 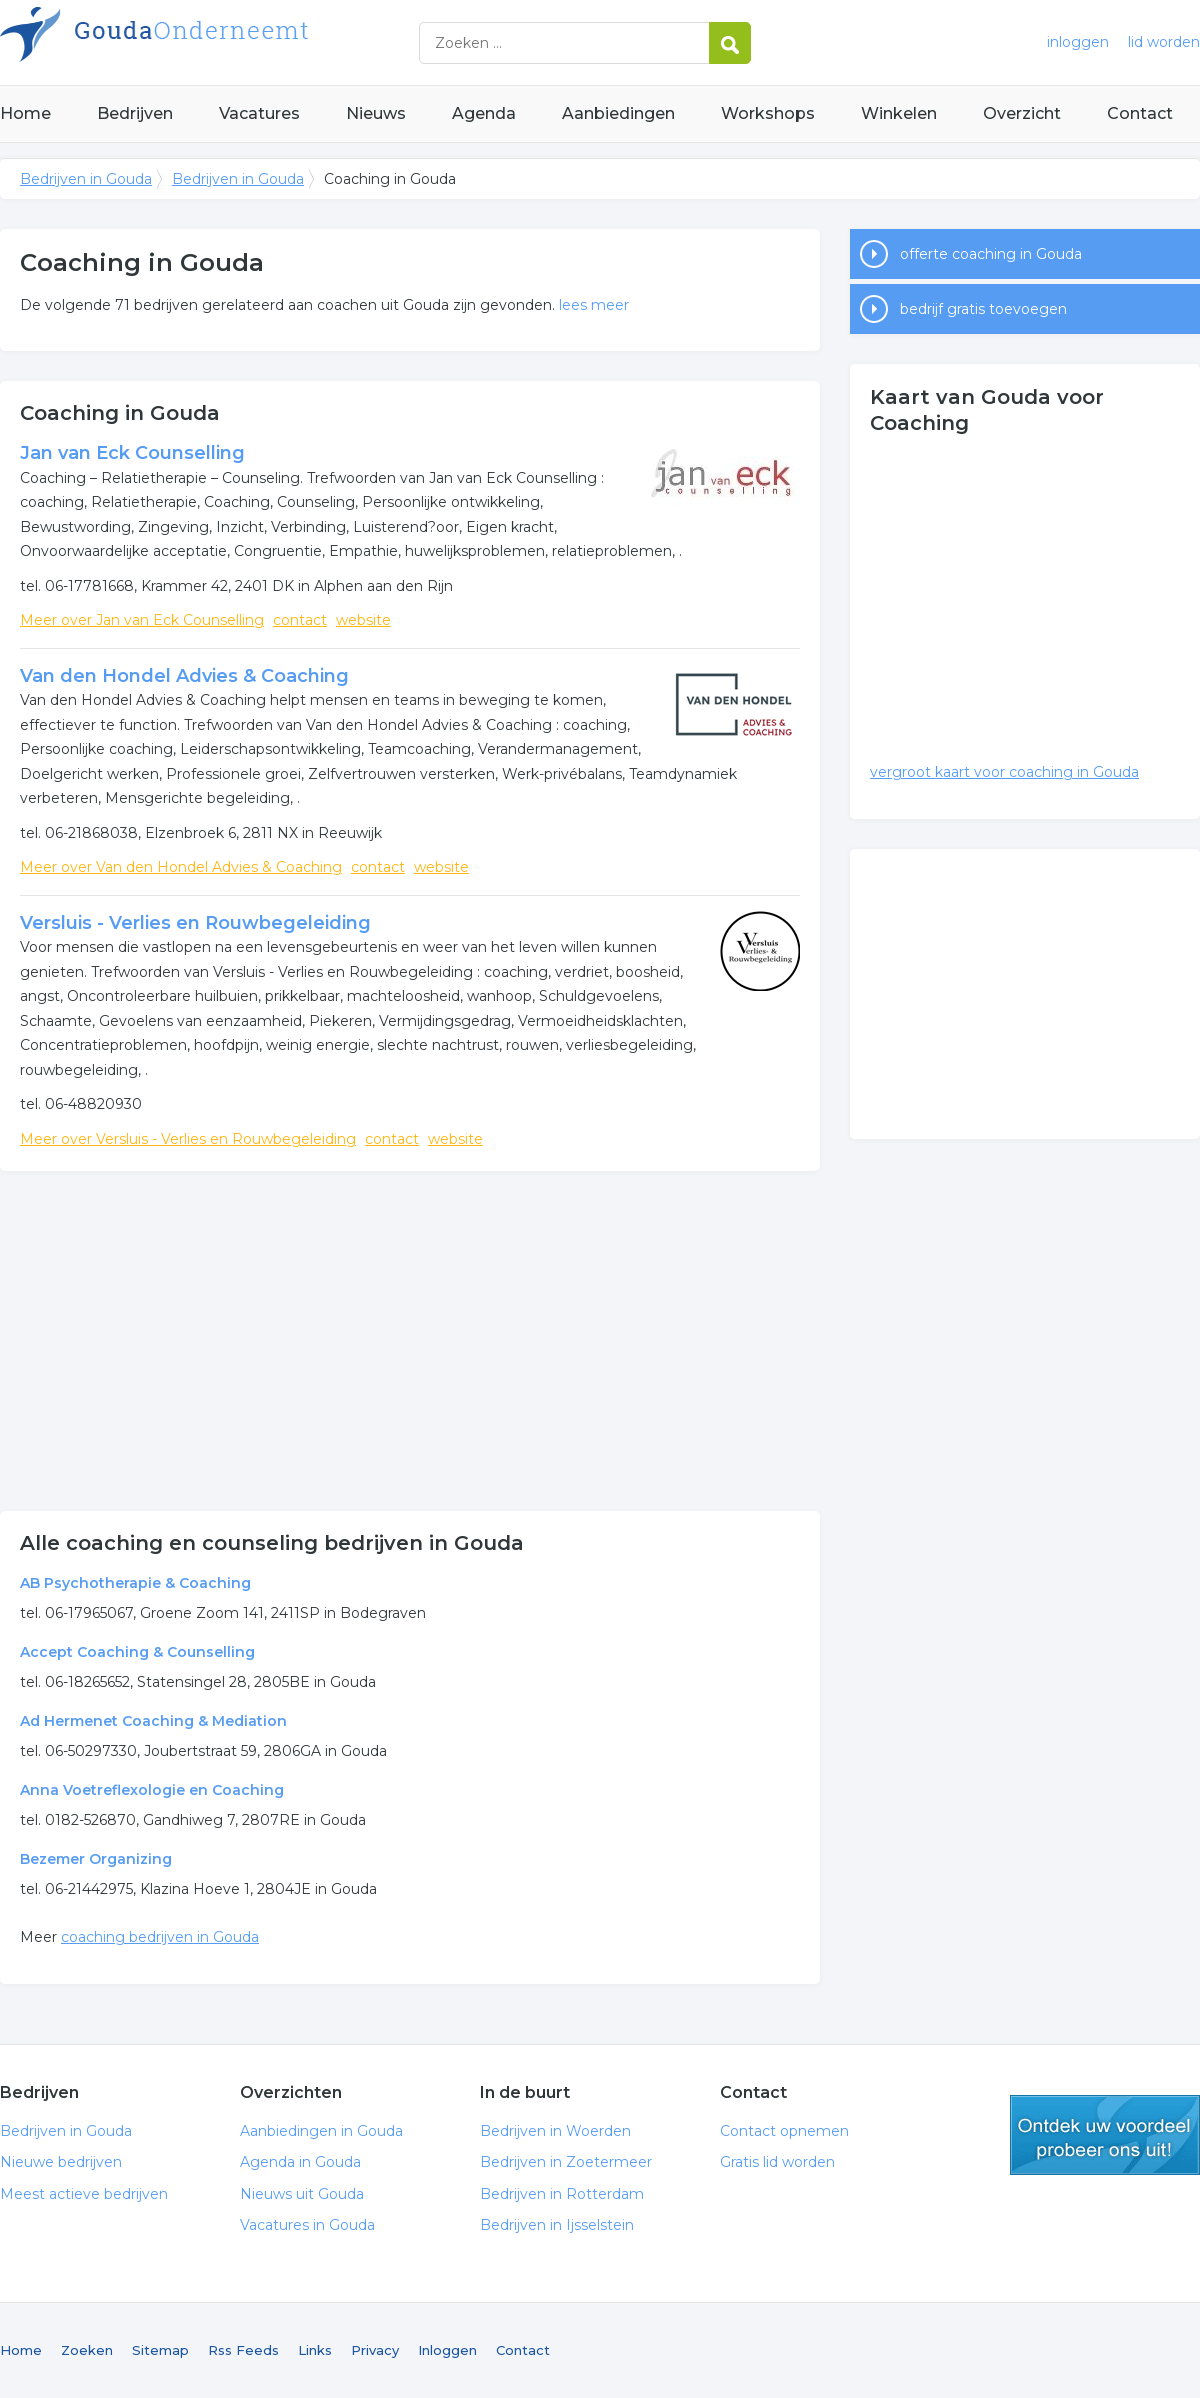 What do you see at coordinates (87, 2350) in the screenshot?
I see `Zoeken` at bounding box center [87, 2350].